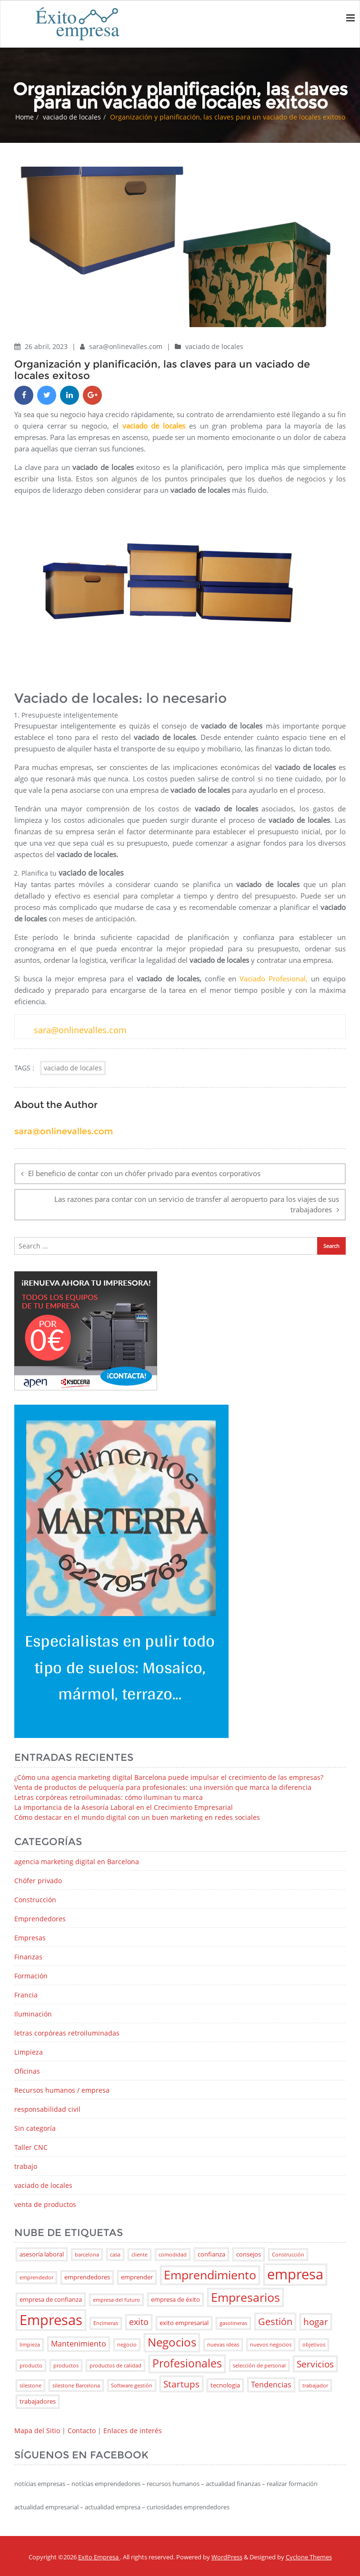  I want to click on barcelona [barcelona (2 elementos)], so click(87, 2254).